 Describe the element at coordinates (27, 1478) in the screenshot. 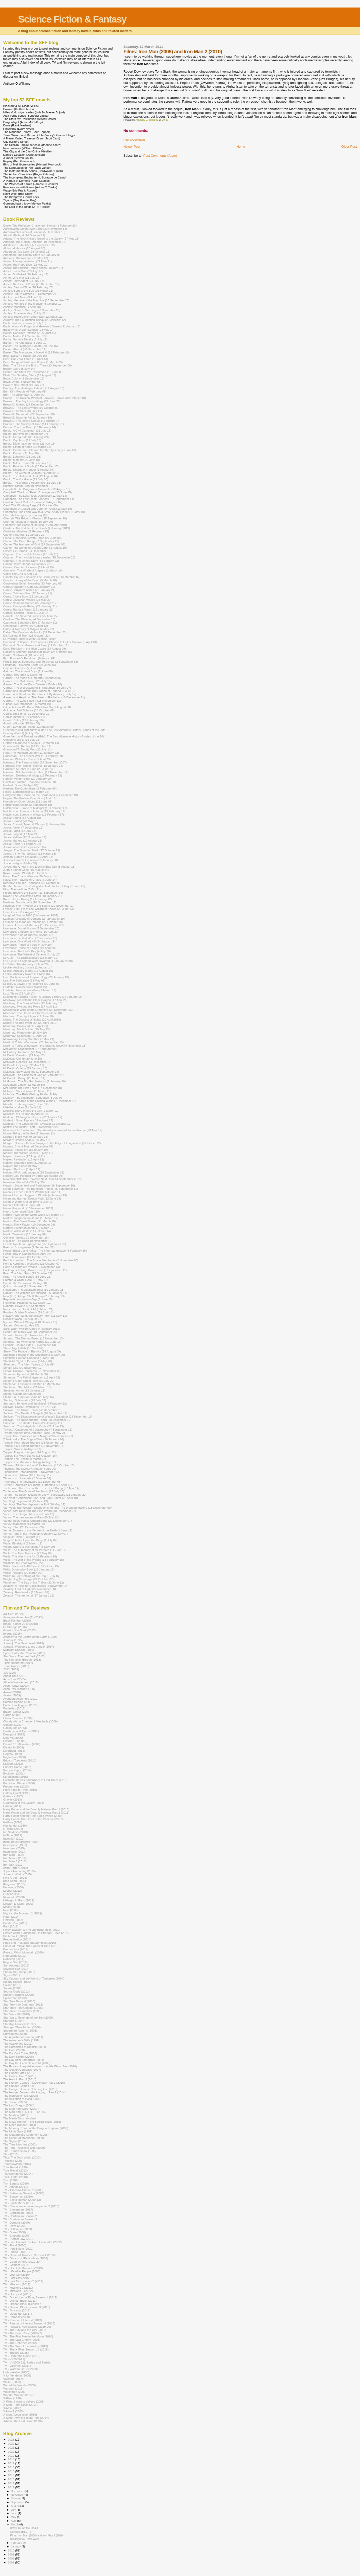

I see `Thompson: Ultrameta (2 October 09)` at that location.